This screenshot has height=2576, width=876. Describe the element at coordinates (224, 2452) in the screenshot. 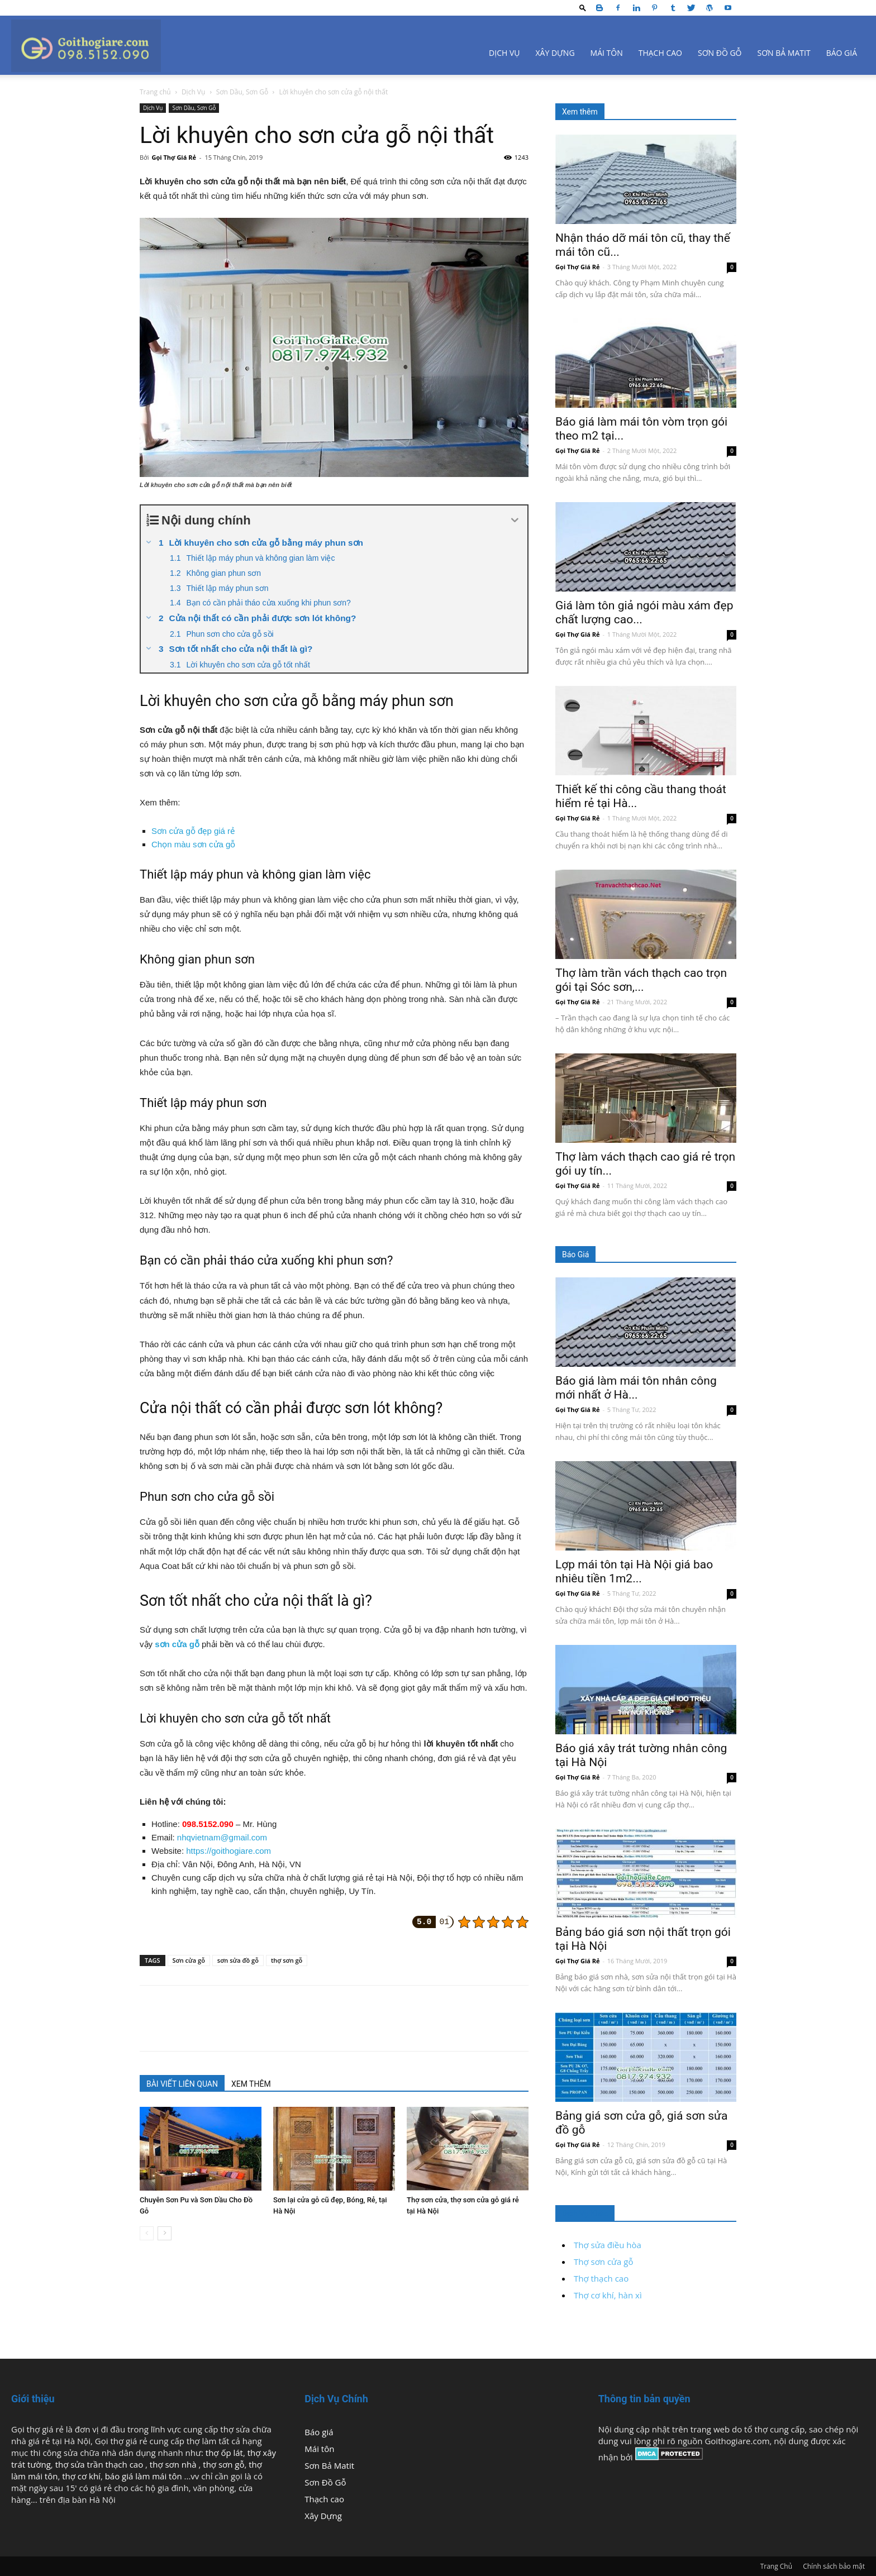

I see `thợ ốp lát` at that location.